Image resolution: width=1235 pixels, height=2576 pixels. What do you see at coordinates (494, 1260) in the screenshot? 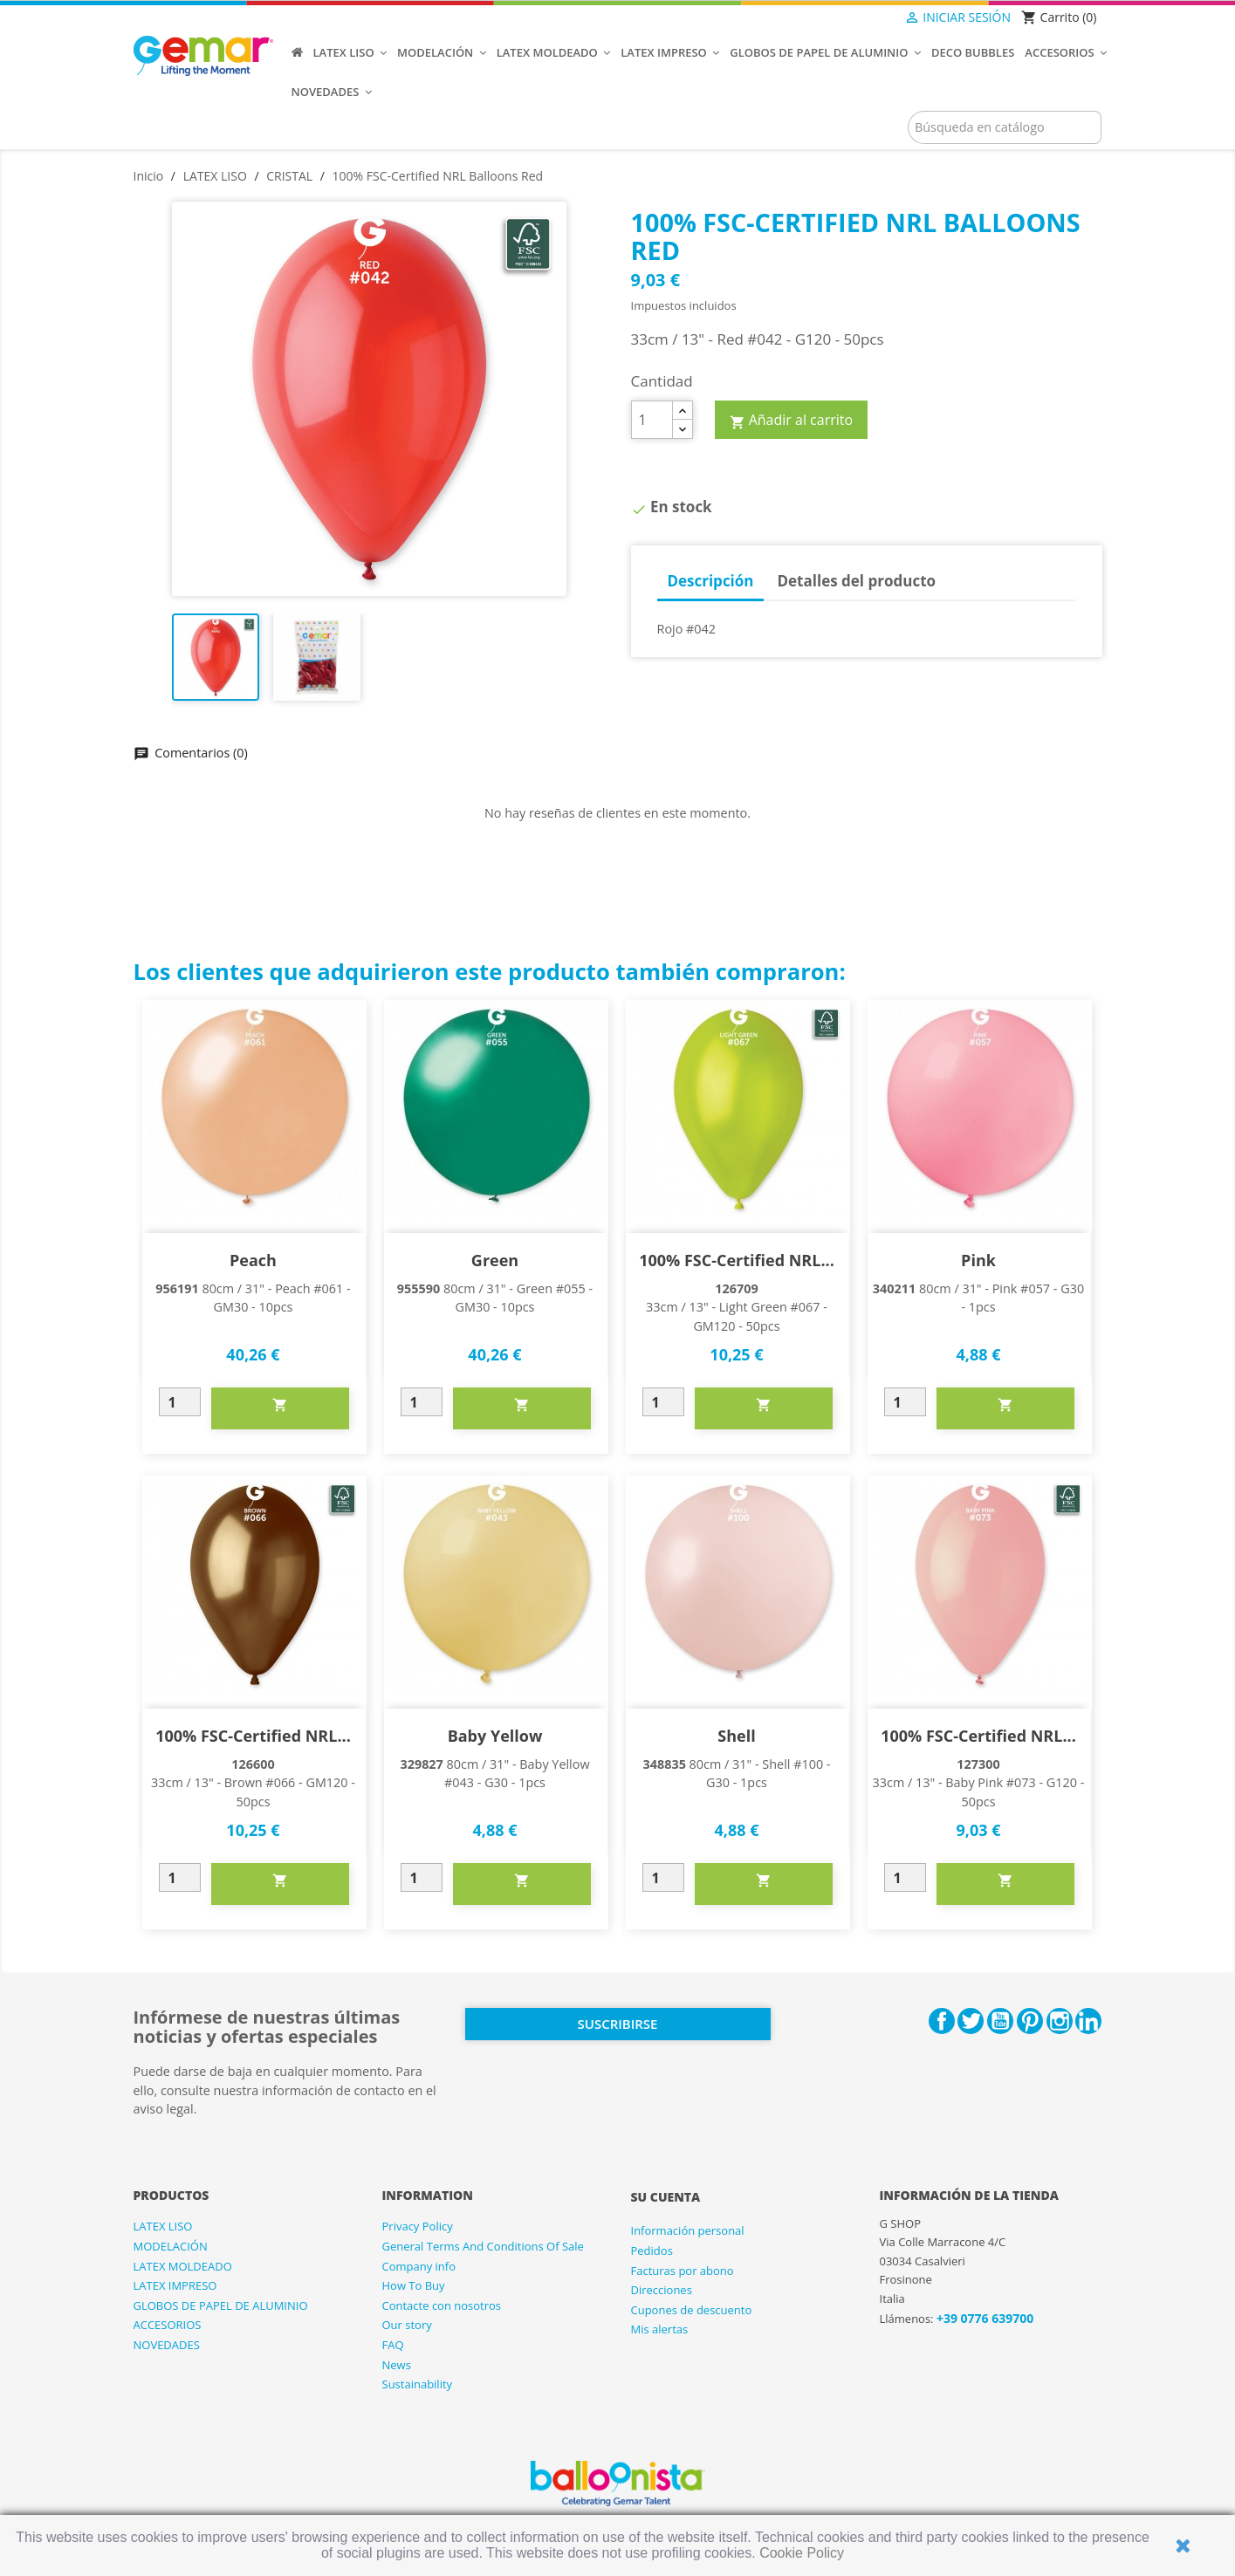
I see `Green` at bounding box center [494, 1260].